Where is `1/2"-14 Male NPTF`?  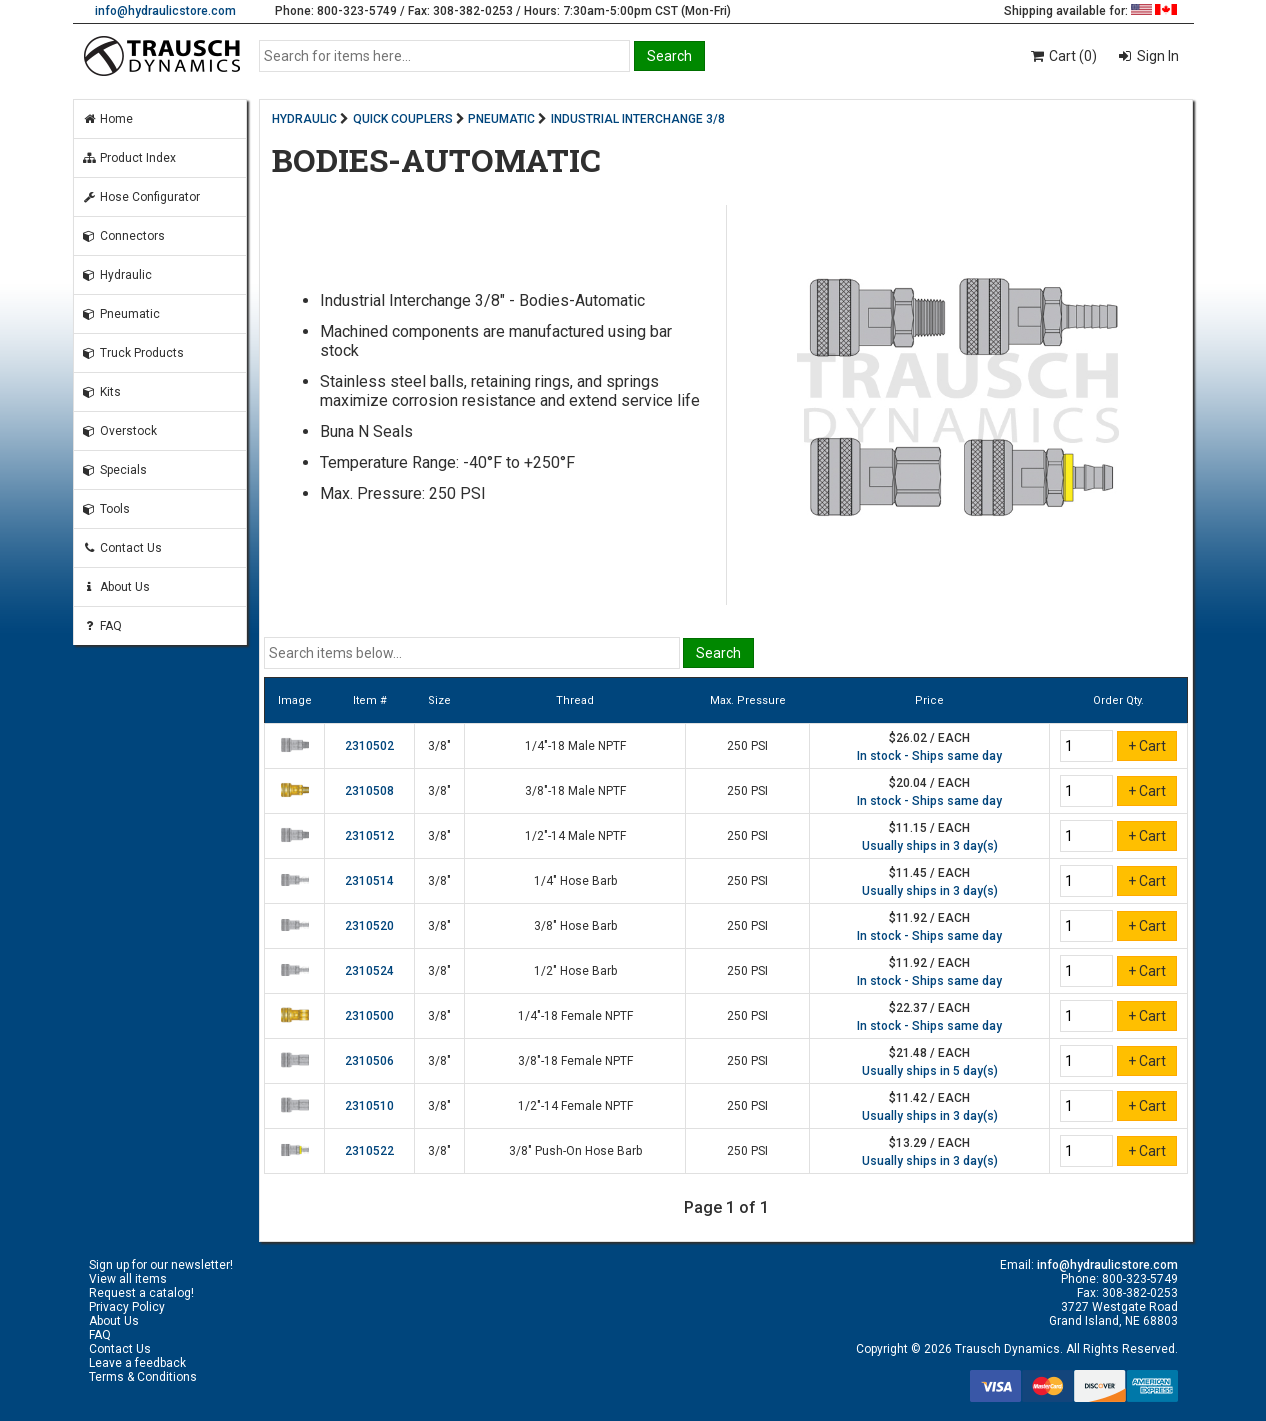
1/2"-14 Male NPTF is located at coordinates (575, 836).